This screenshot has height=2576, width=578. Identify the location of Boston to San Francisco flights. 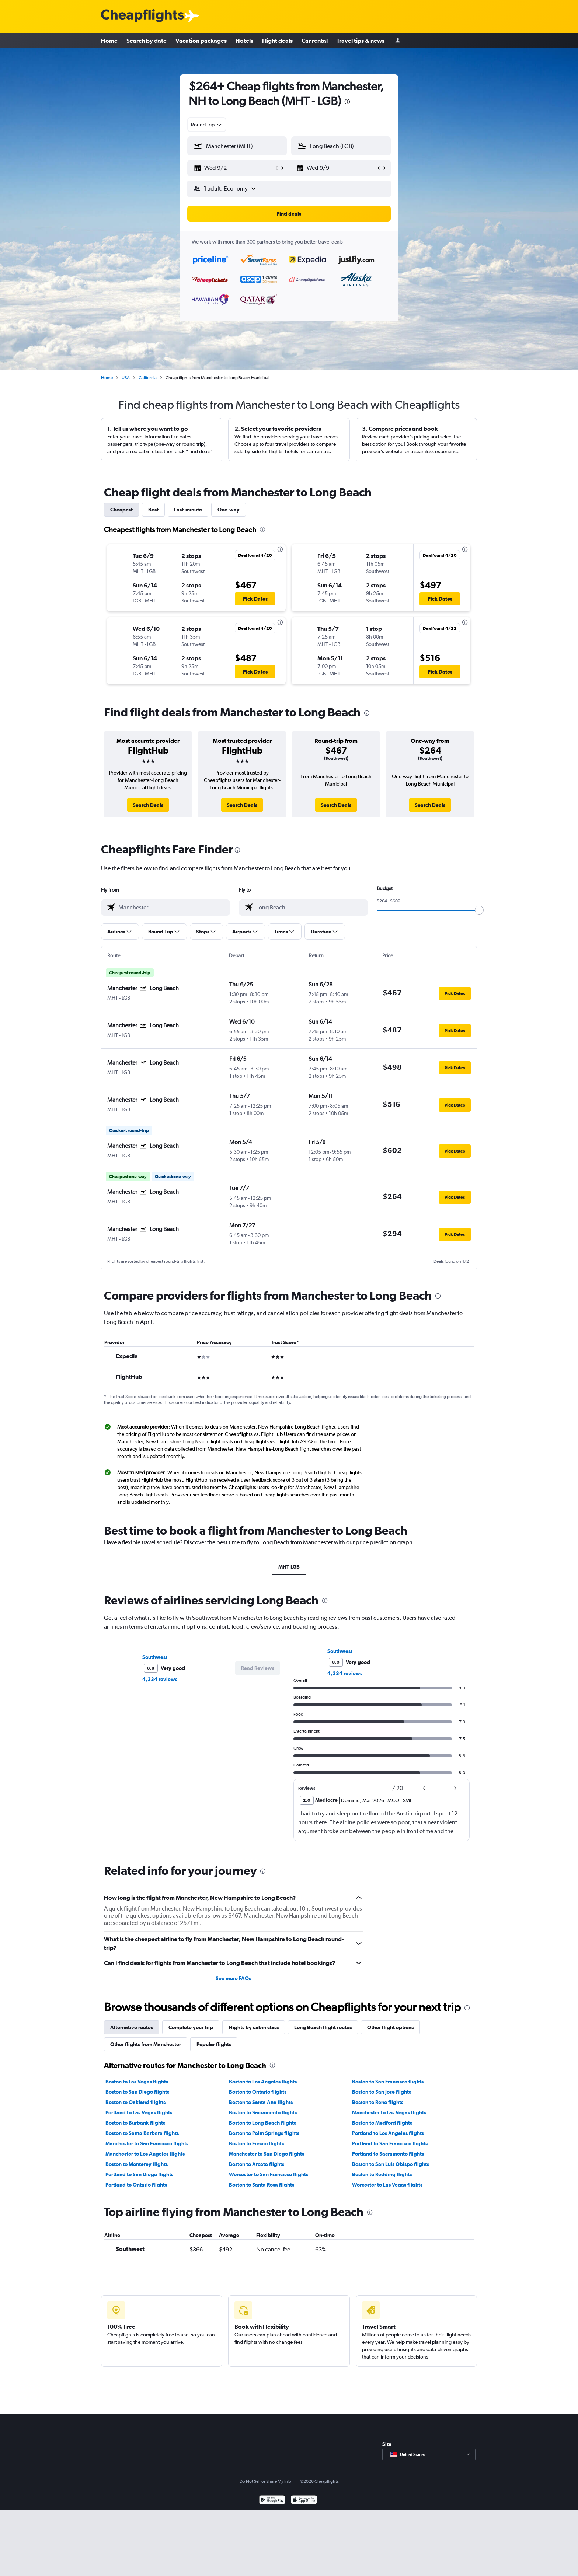
(388, 2081).